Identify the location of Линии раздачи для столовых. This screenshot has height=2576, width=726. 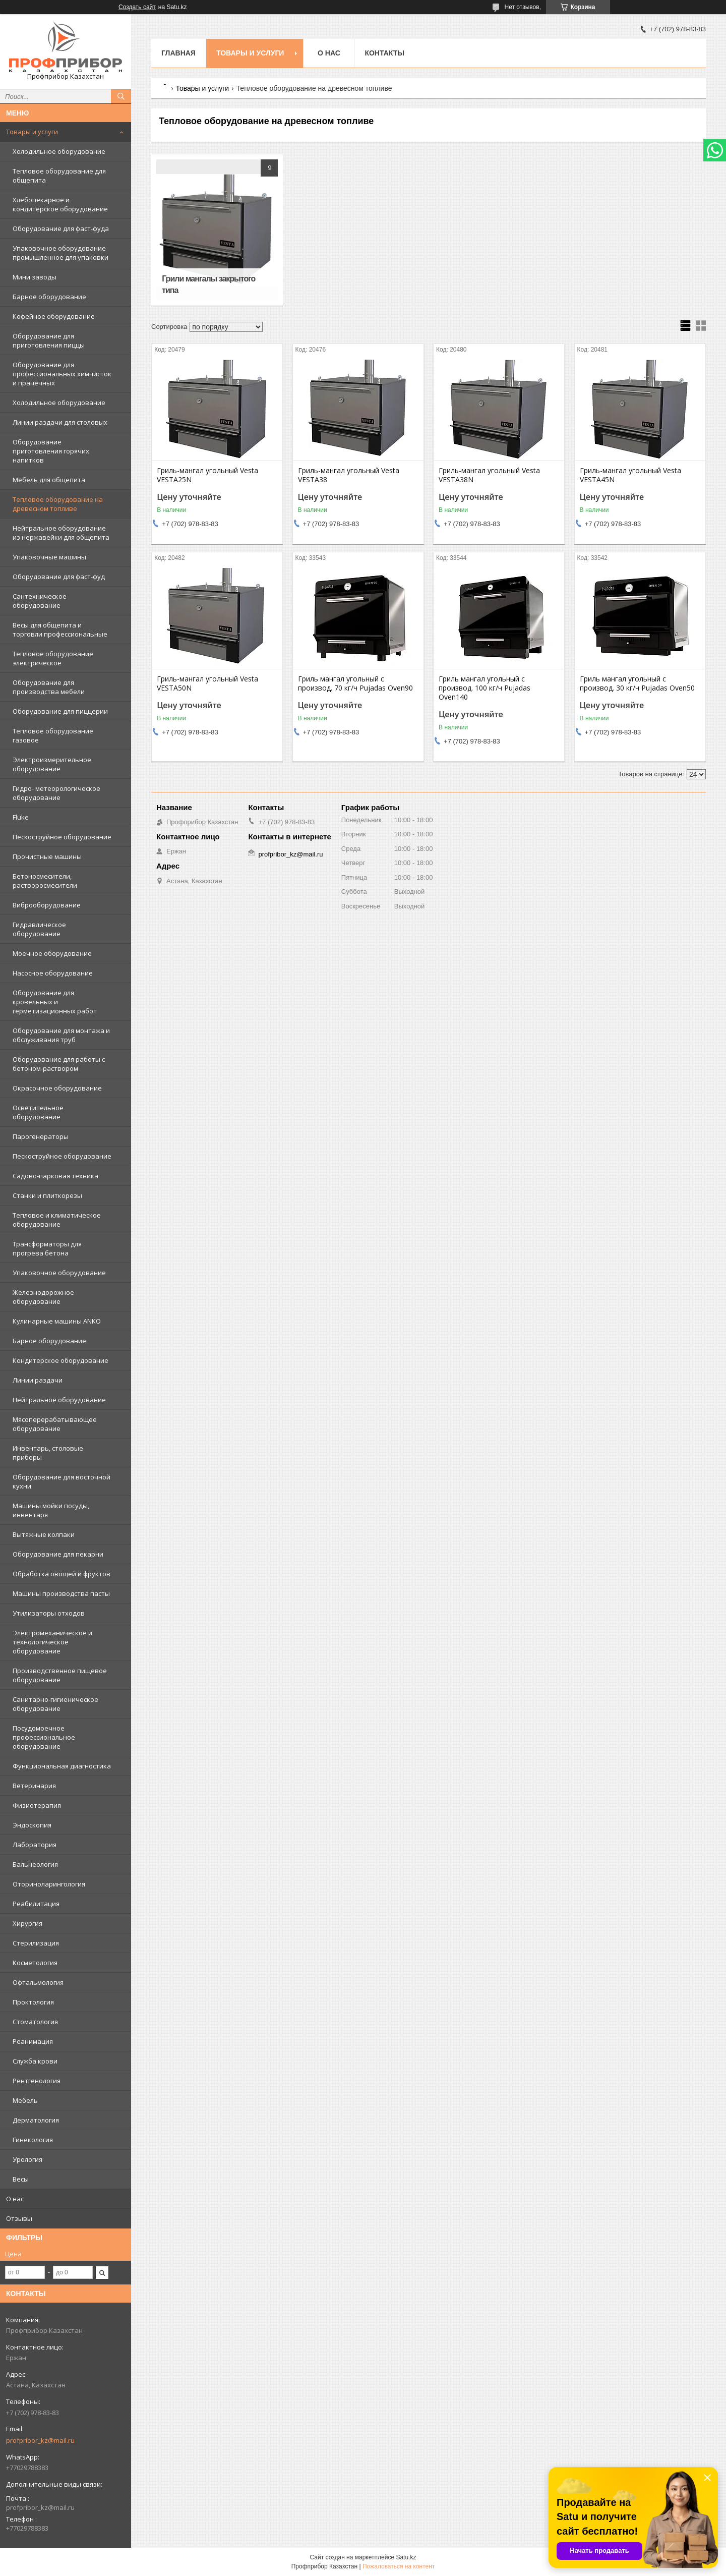
(60, 422).